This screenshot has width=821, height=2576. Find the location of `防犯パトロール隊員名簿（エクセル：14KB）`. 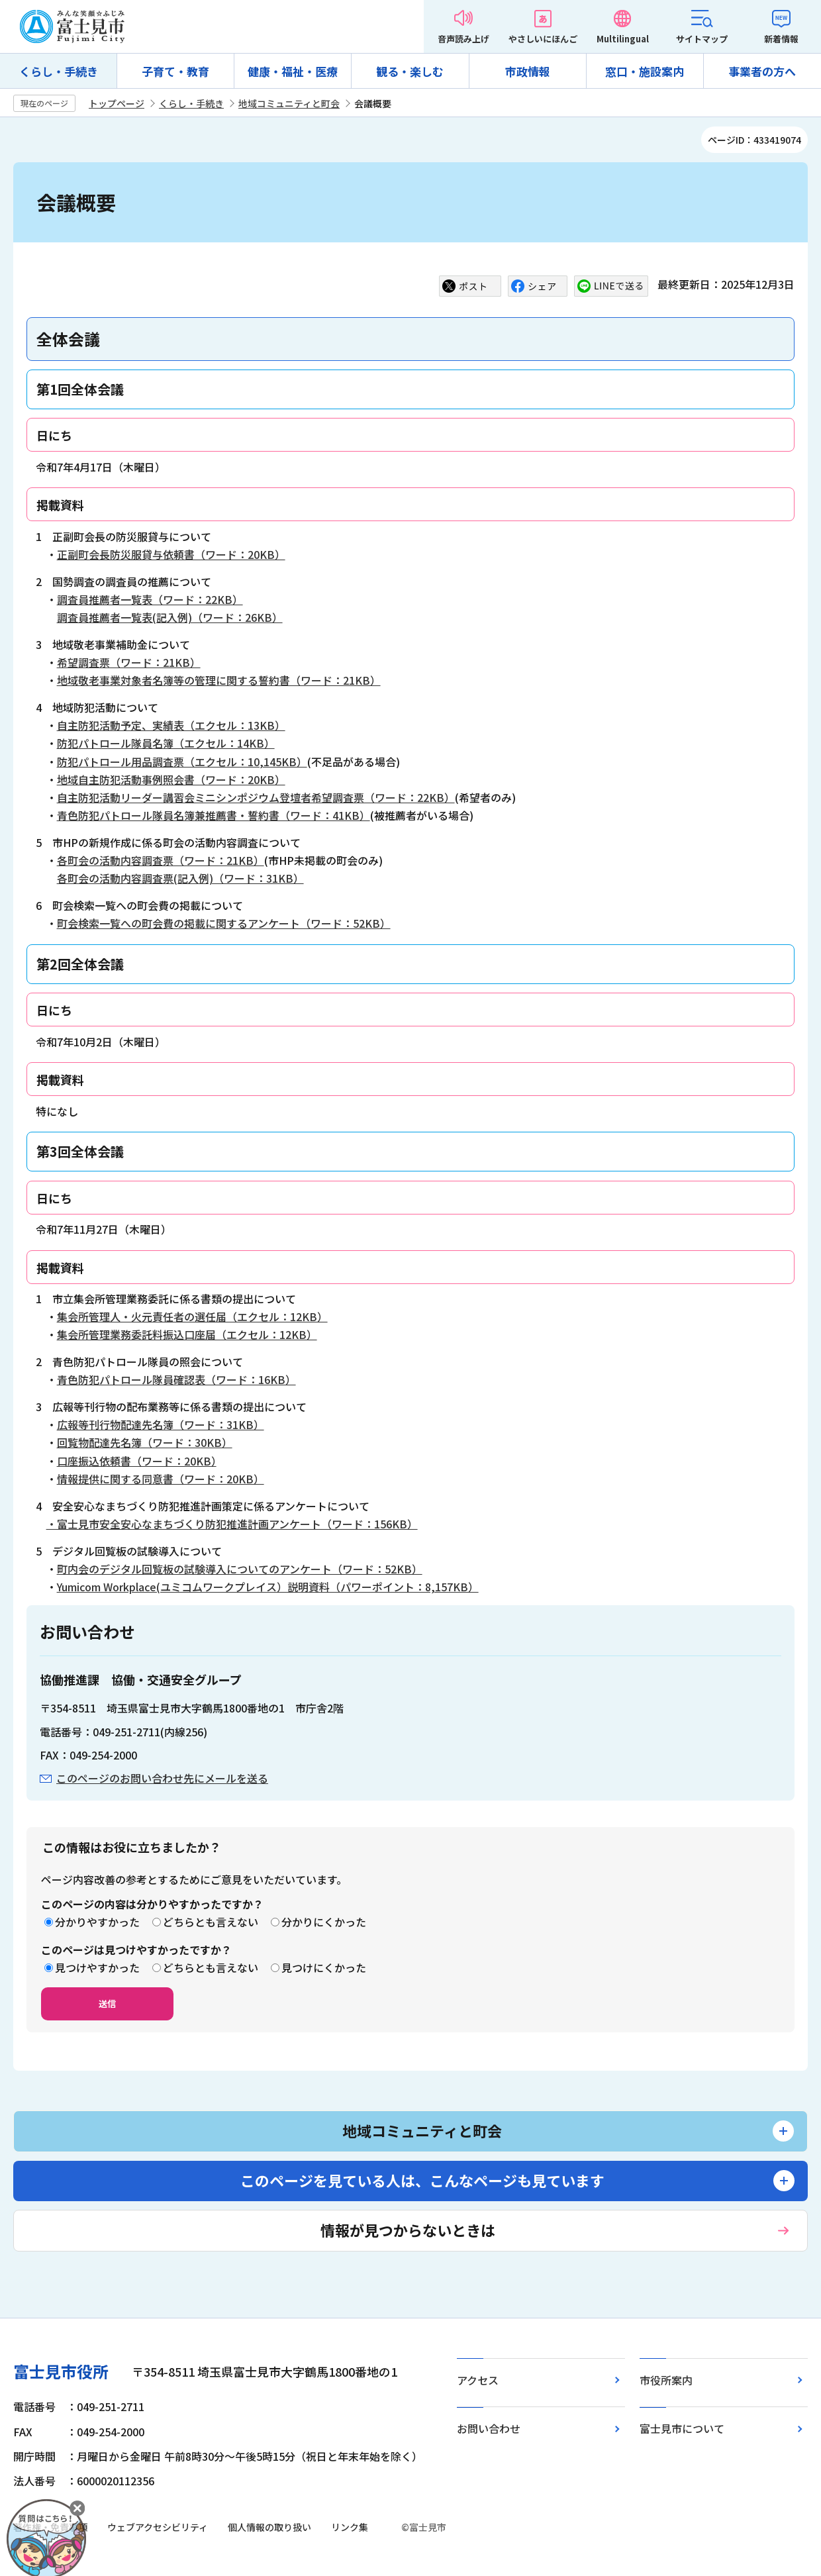

防犯パトロール隊員名簿（エクセル：14KB） is located at coordinates (166, 743).